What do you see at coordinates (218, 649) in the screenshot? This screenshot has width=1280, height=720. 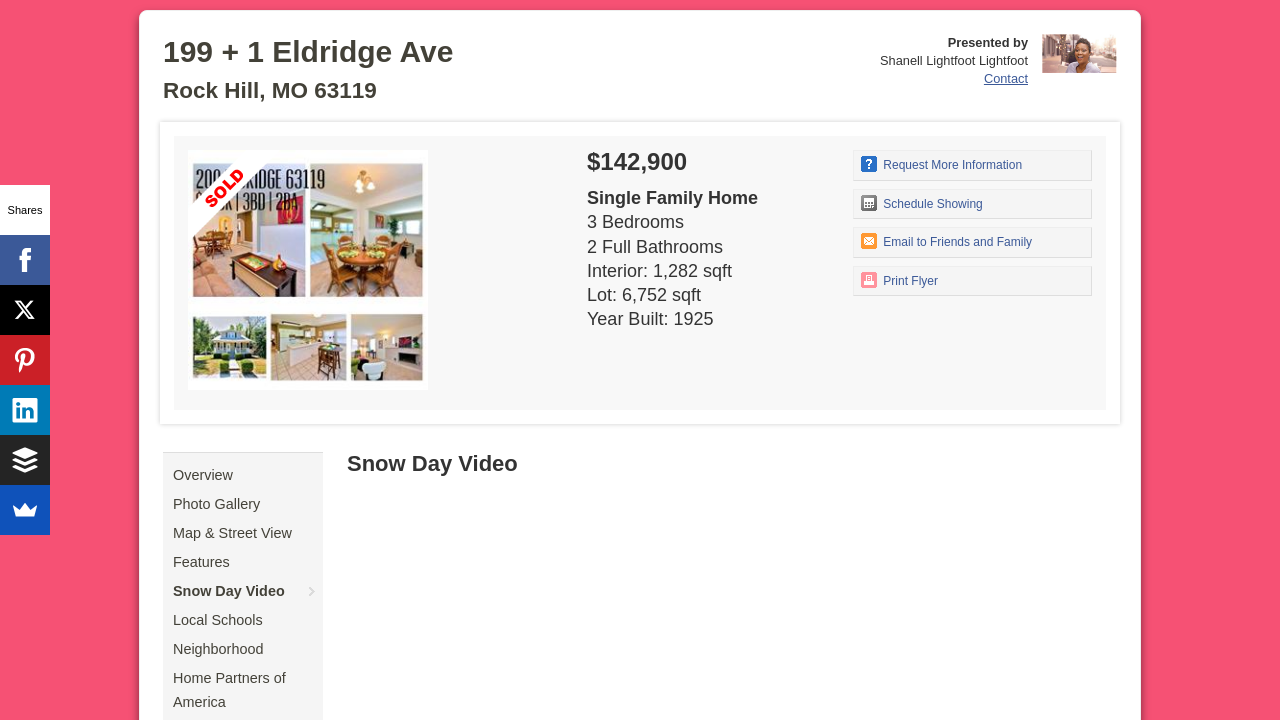 I see `Neighborhood` at bounding box center [218, 649].